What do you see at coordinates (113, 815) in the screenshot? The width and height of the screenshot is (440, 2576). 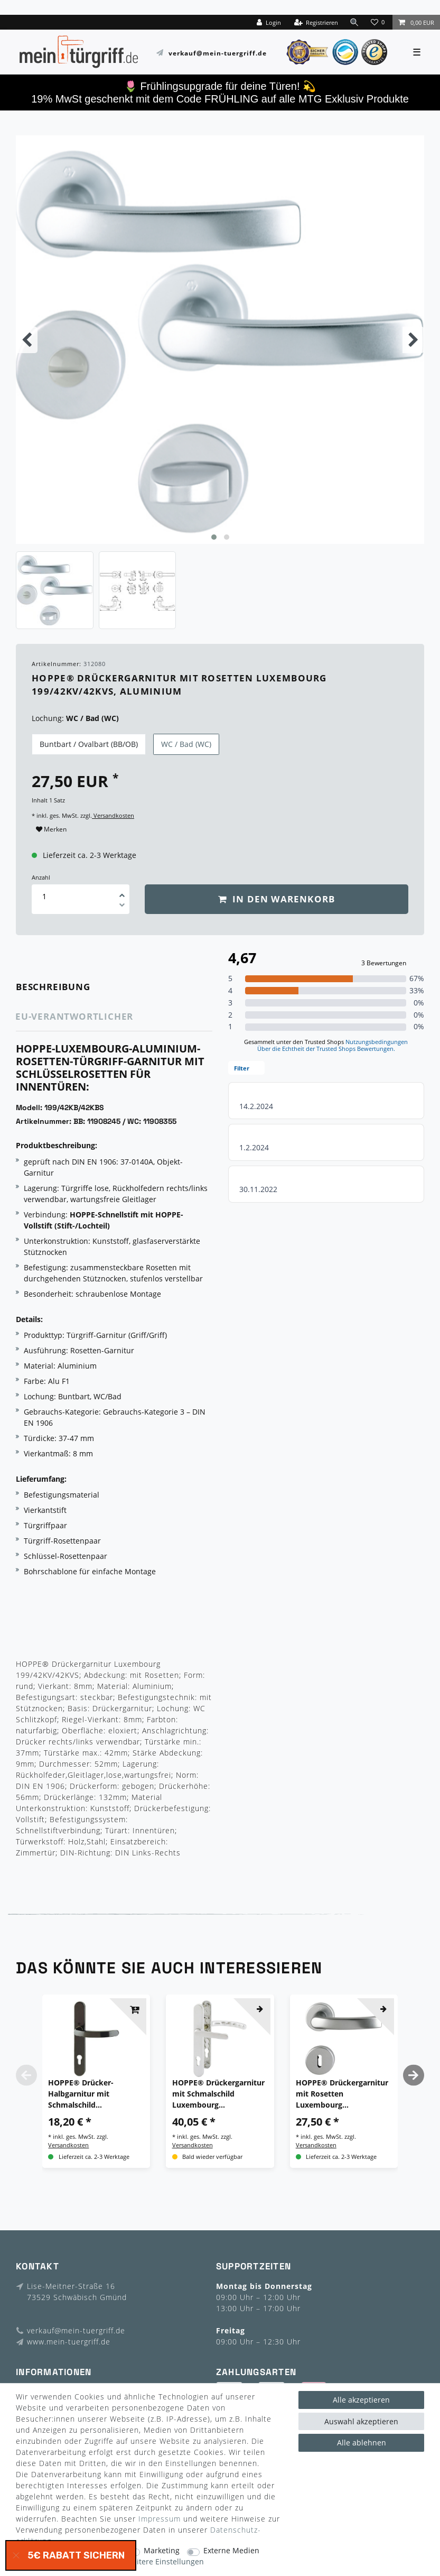 I see `Versandkosten` at bounding box center [113, 815].